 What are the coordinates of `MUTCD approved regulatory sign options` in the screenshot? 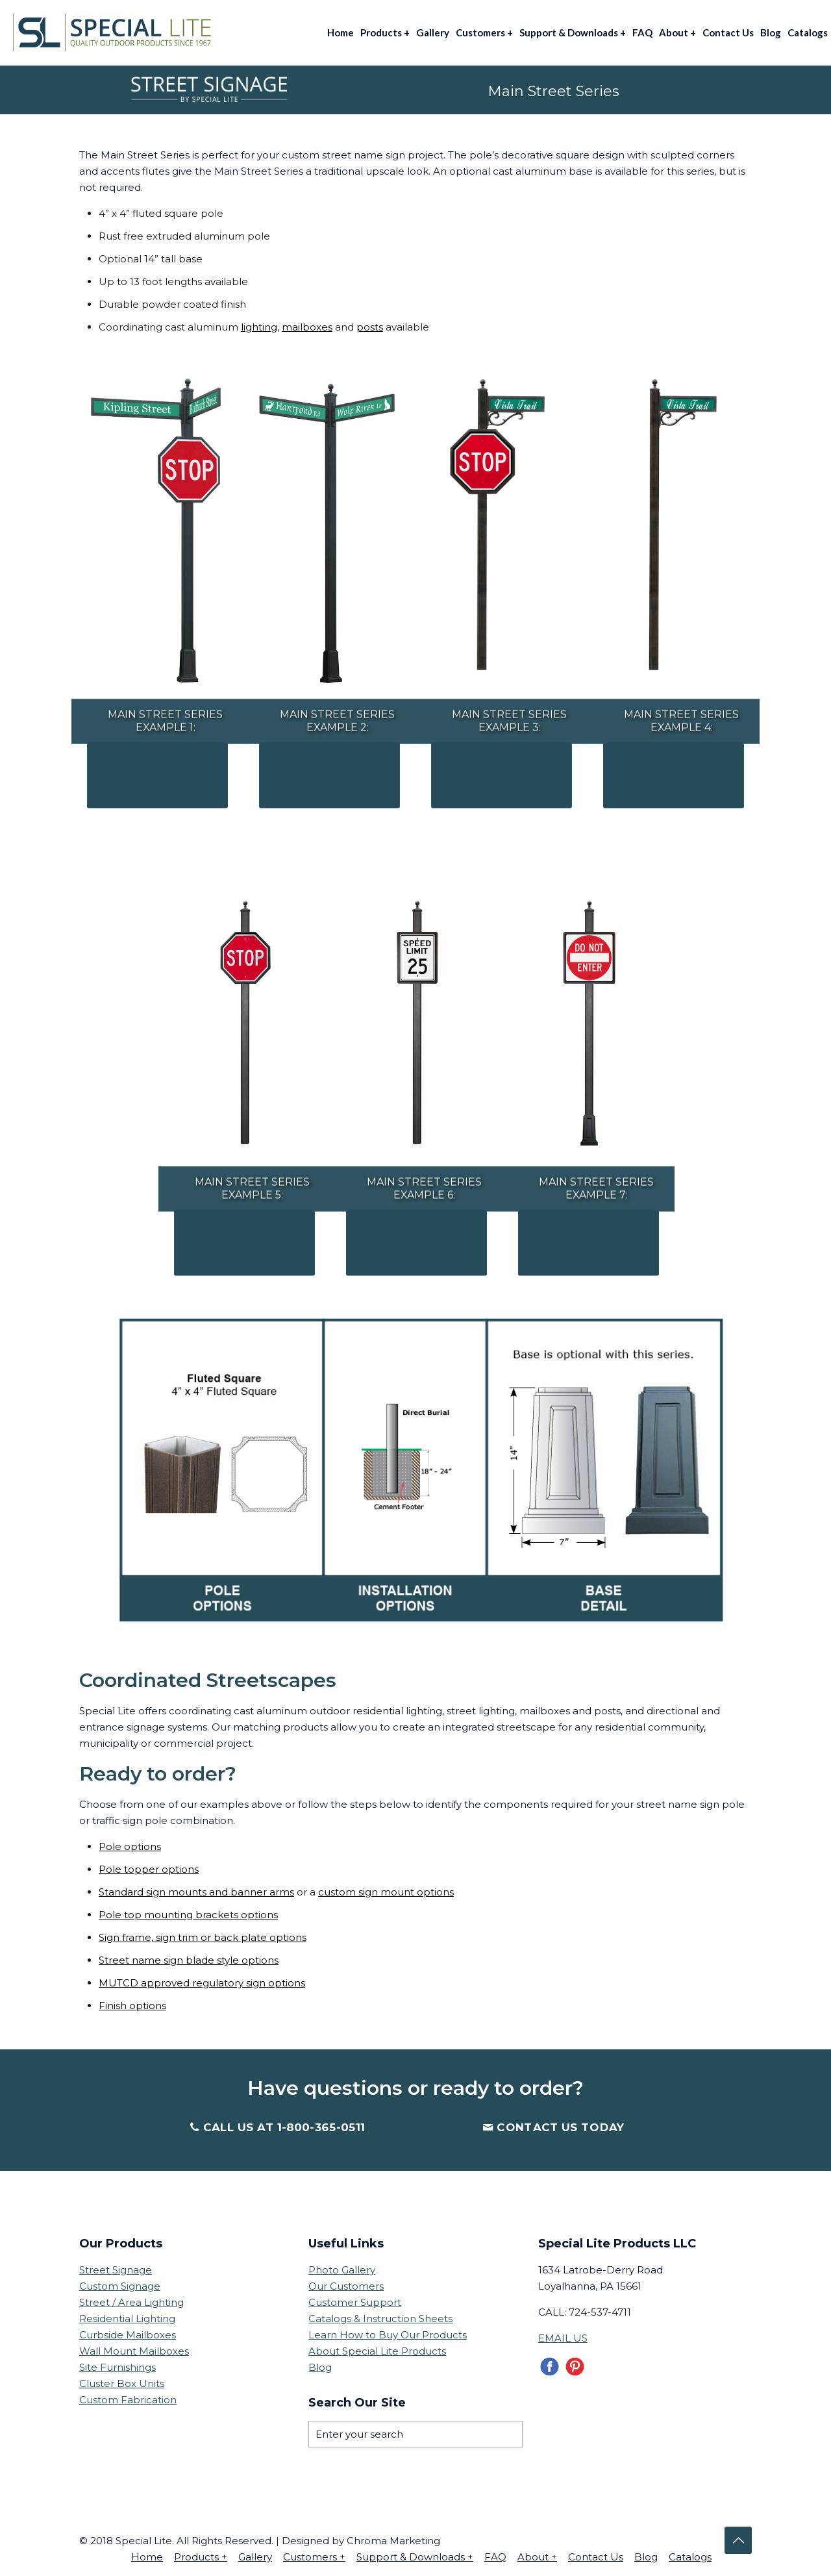 It's located at (202, 1981).